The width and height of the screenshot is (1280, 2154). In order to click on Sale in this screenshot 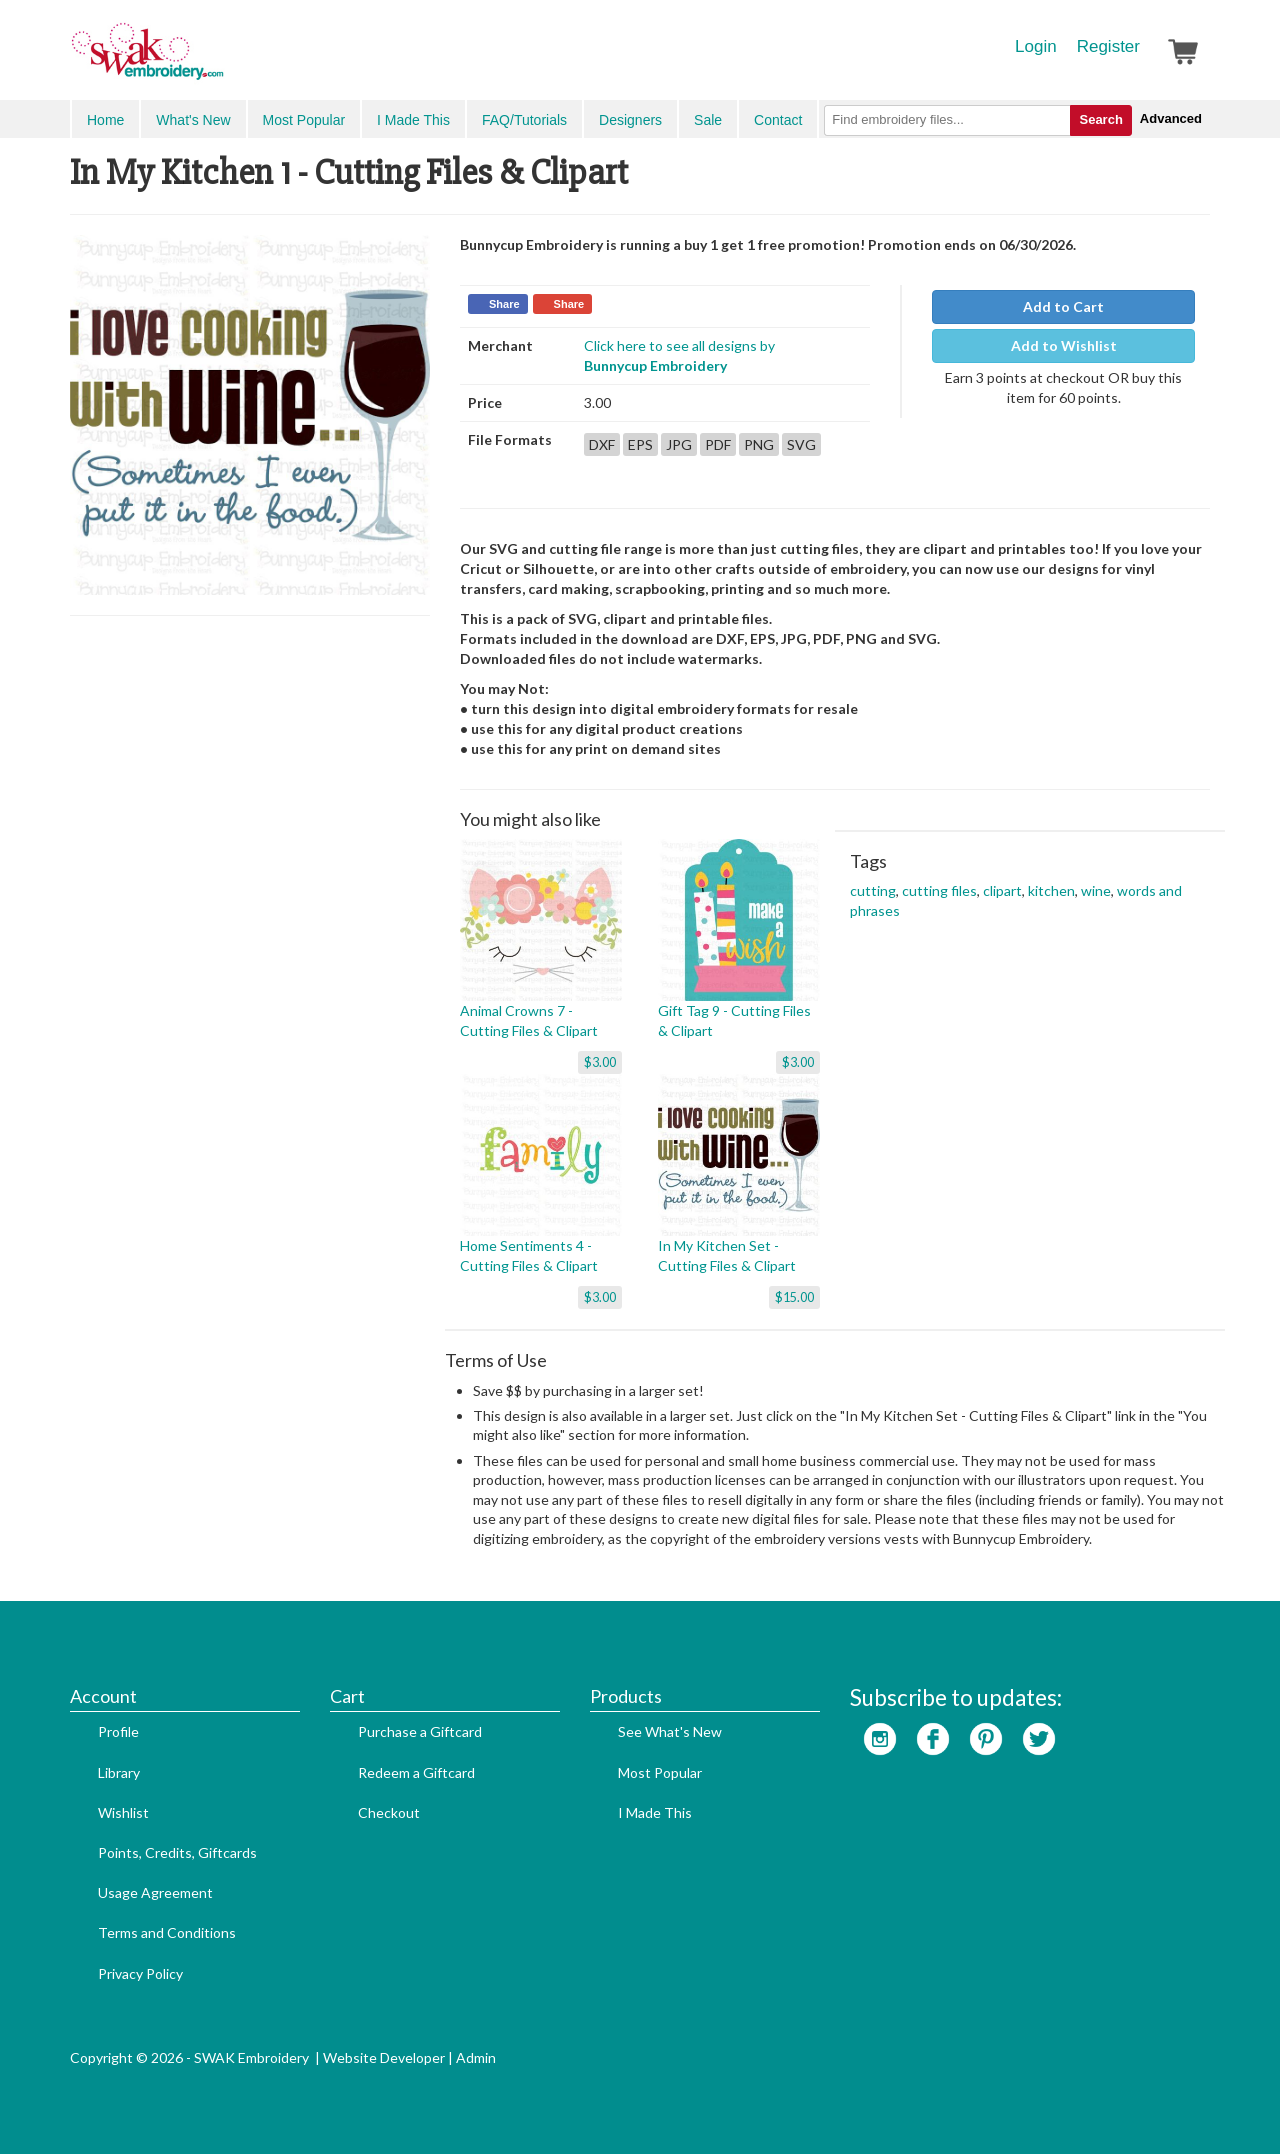, I will do `click(708, 120)`.